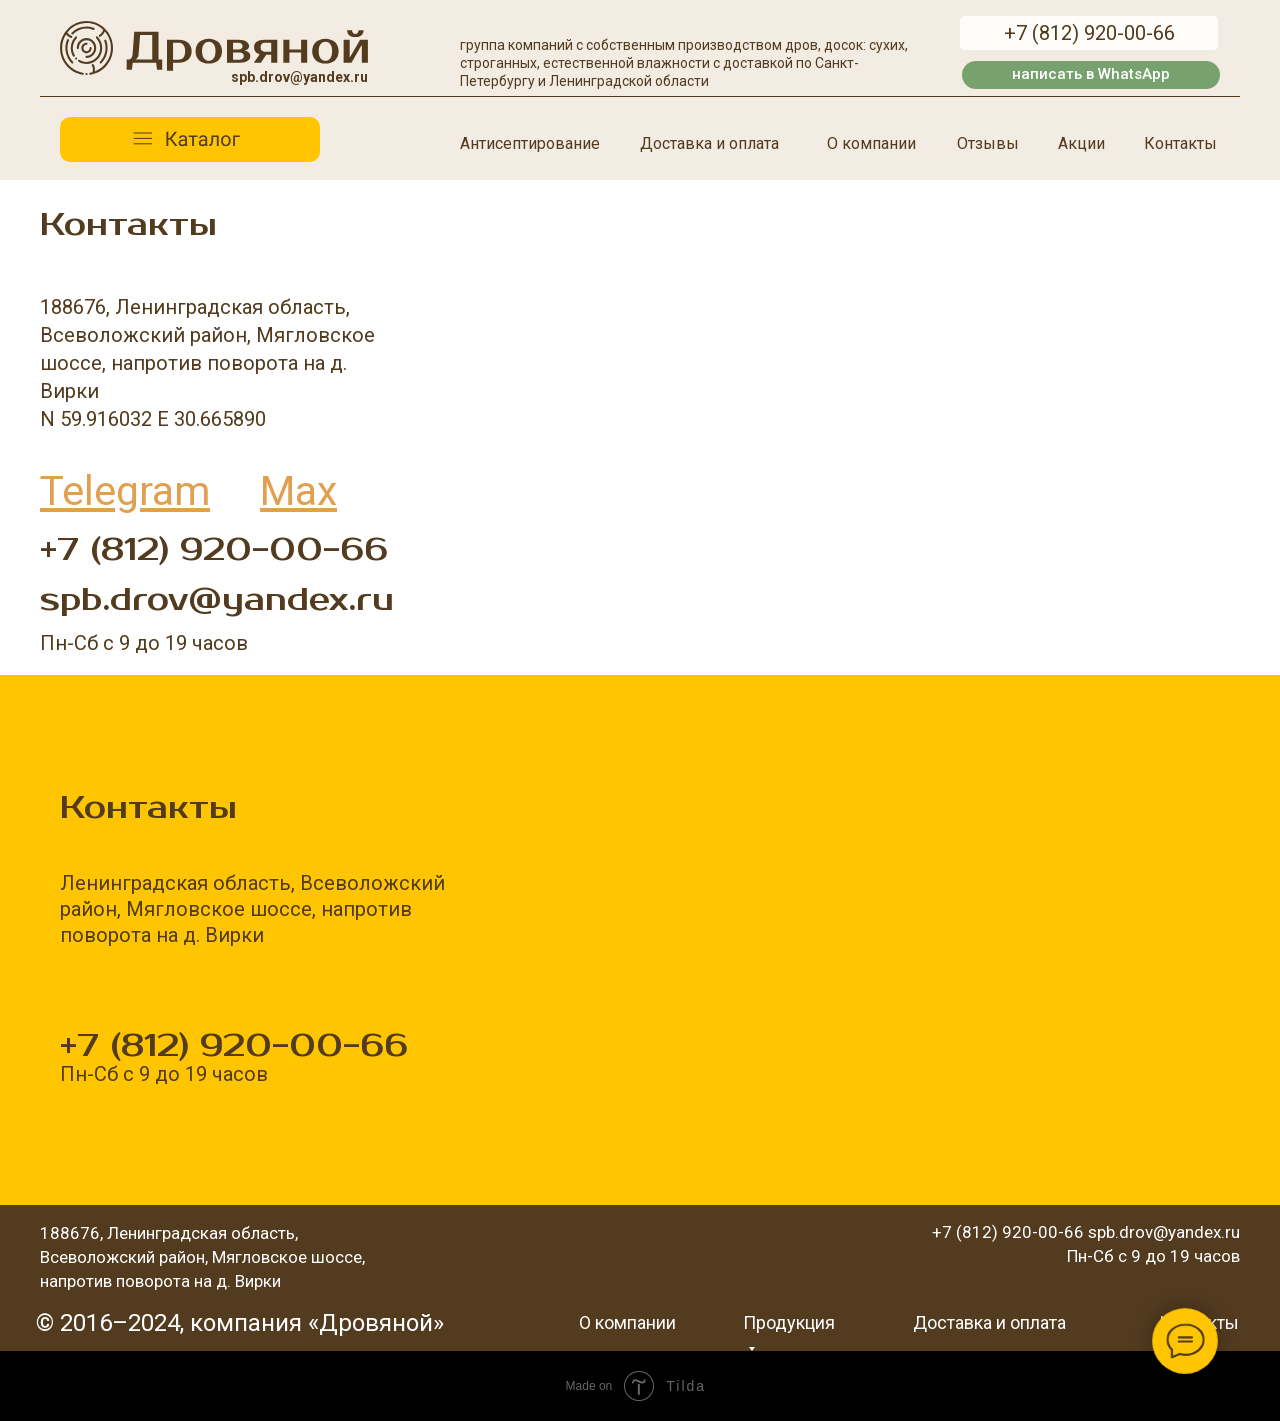  Describe the element at coordinates (871, 143) in the screenshot. I see `О компании` at that location.